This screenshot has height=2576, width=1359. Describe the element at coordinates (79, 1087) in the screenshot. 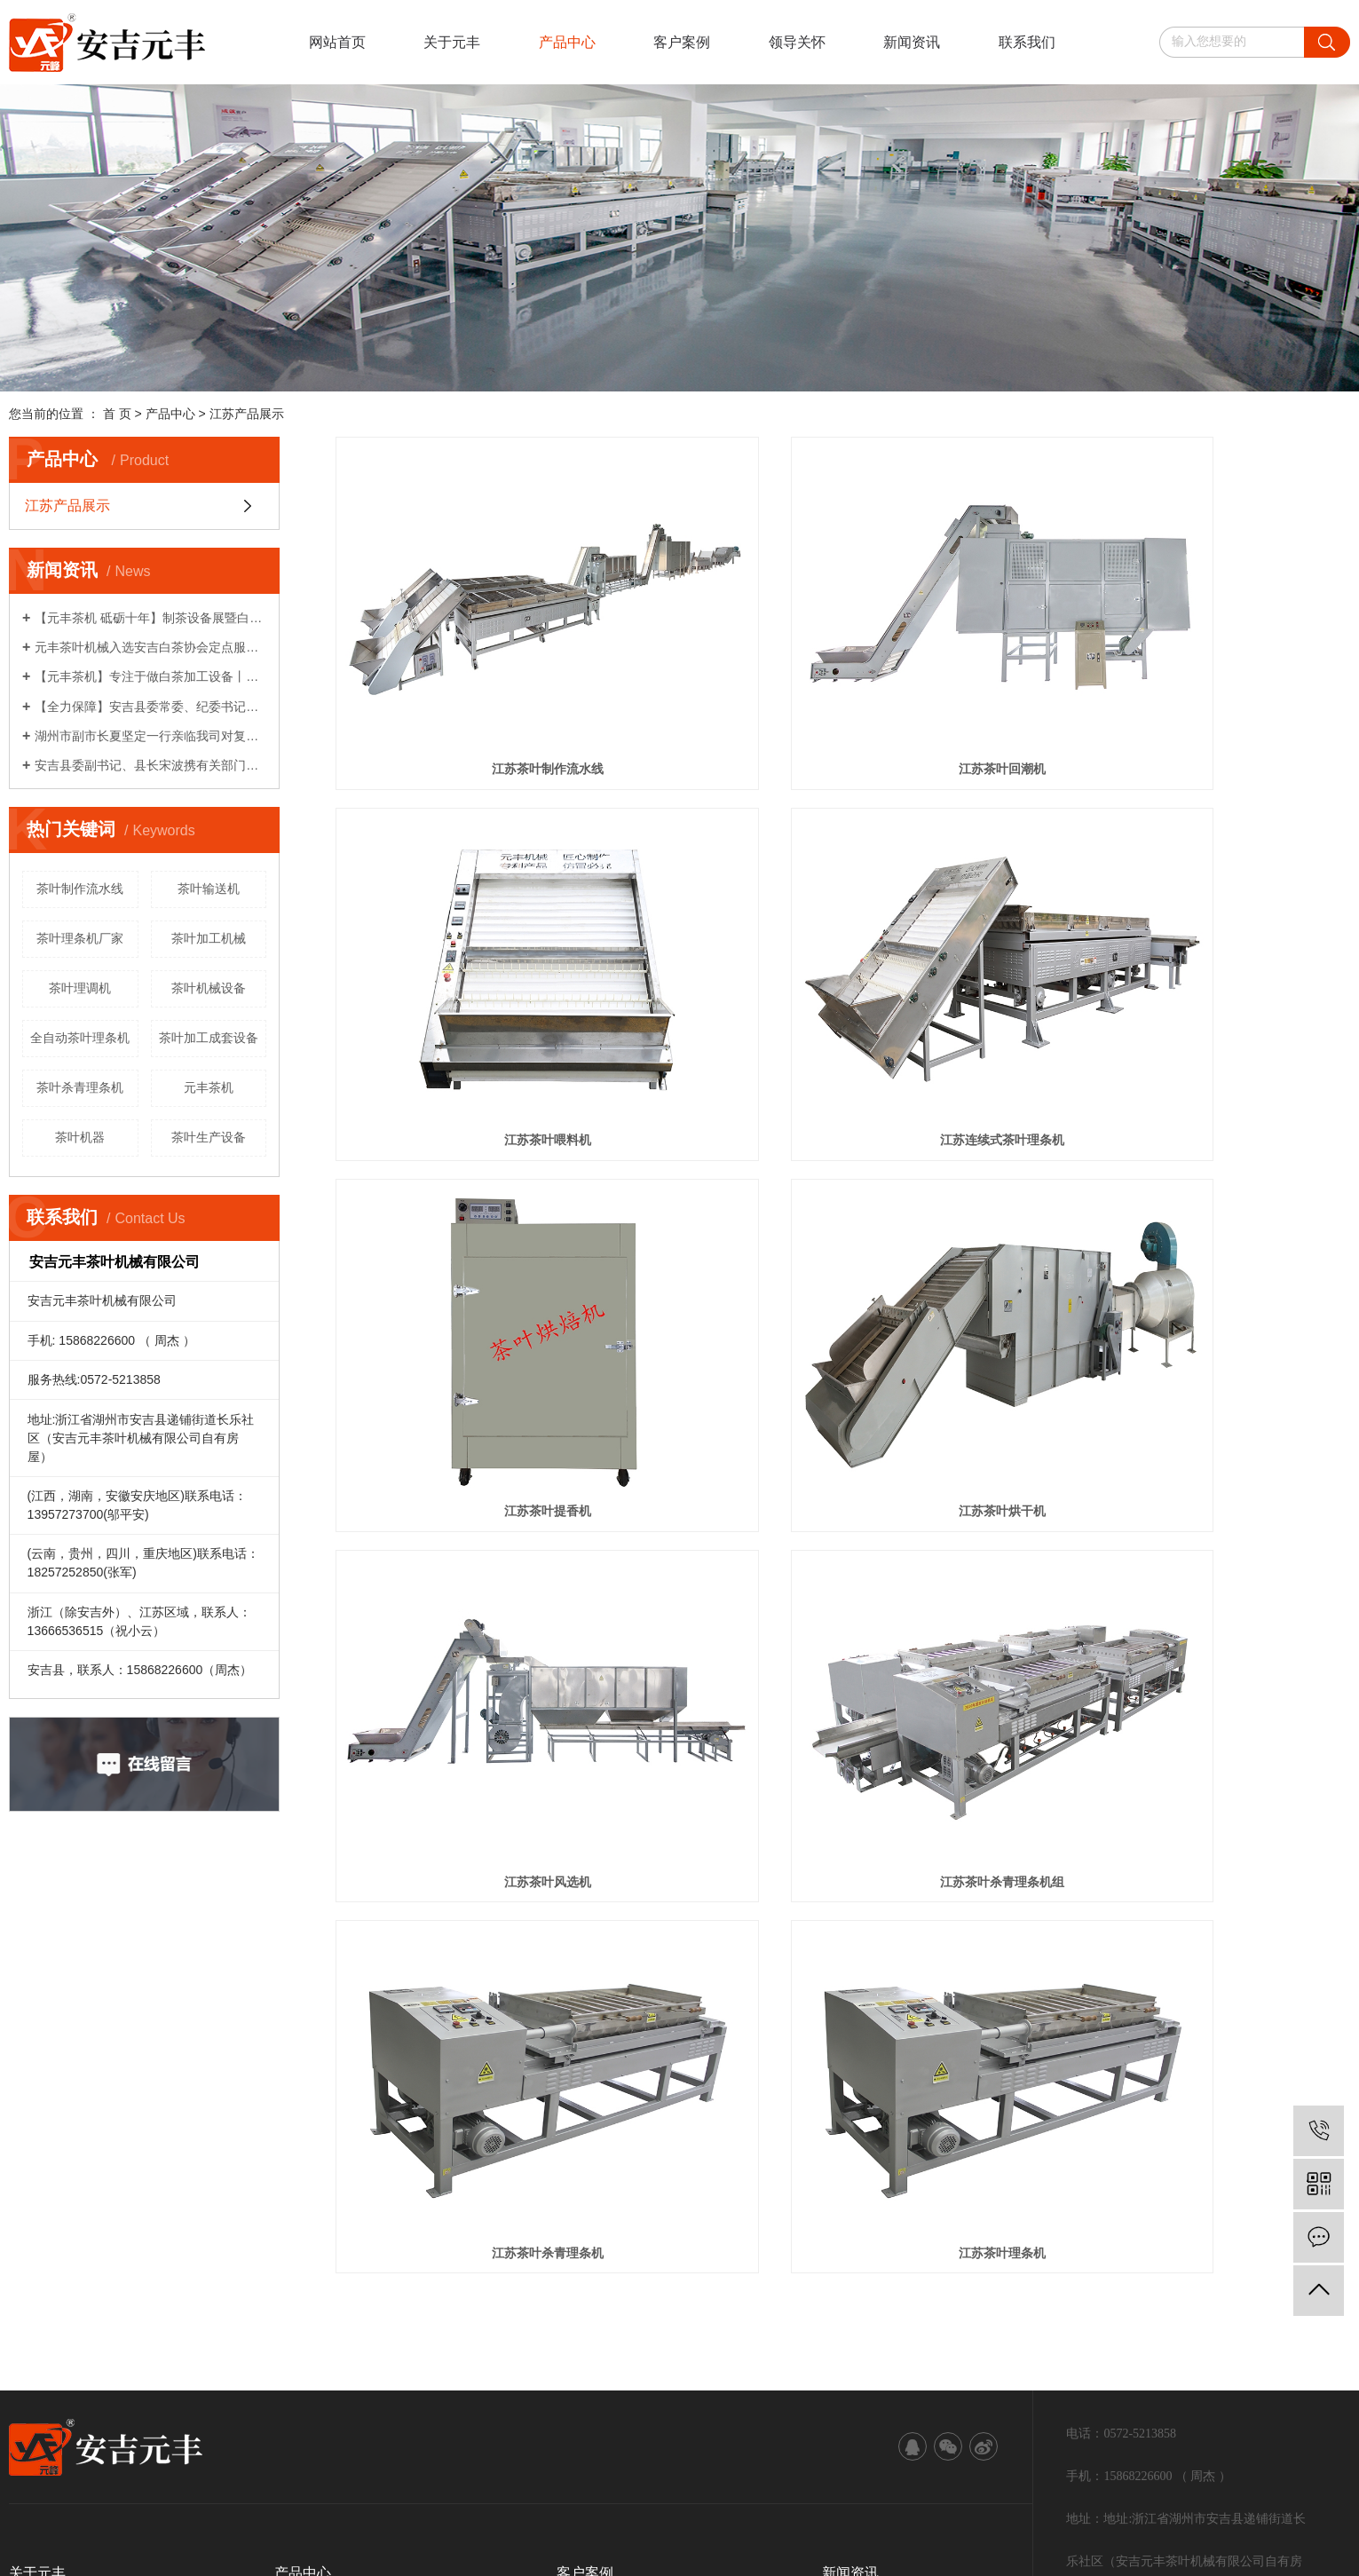

I see `茶叶杀青理条机` at that location.